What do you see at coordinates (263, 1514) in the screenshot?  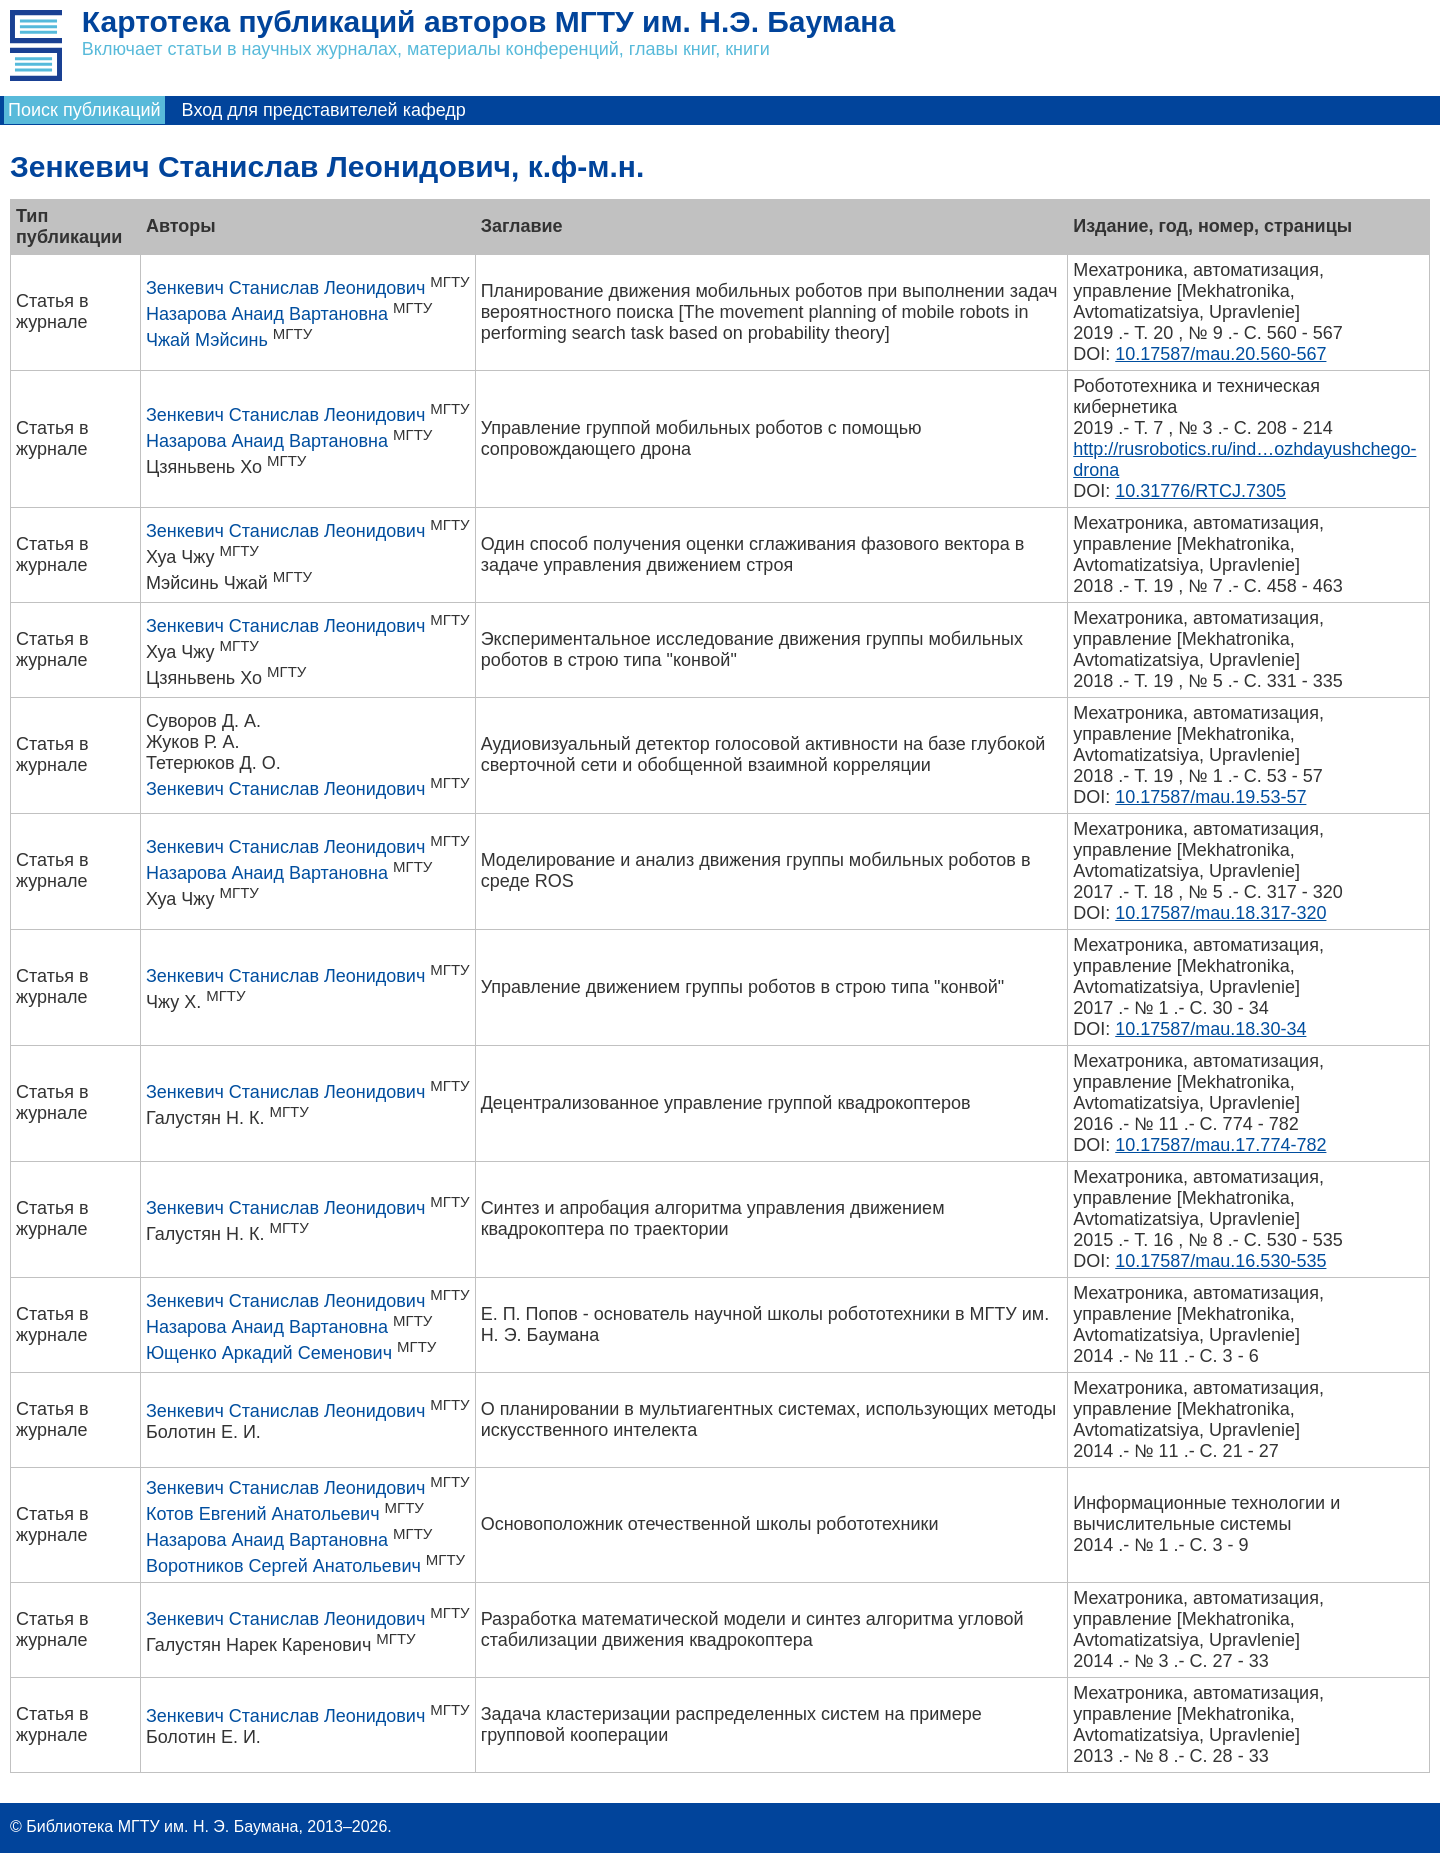 I see `Котов Евгений Анатольевич` at bounding box center [263, 1514].